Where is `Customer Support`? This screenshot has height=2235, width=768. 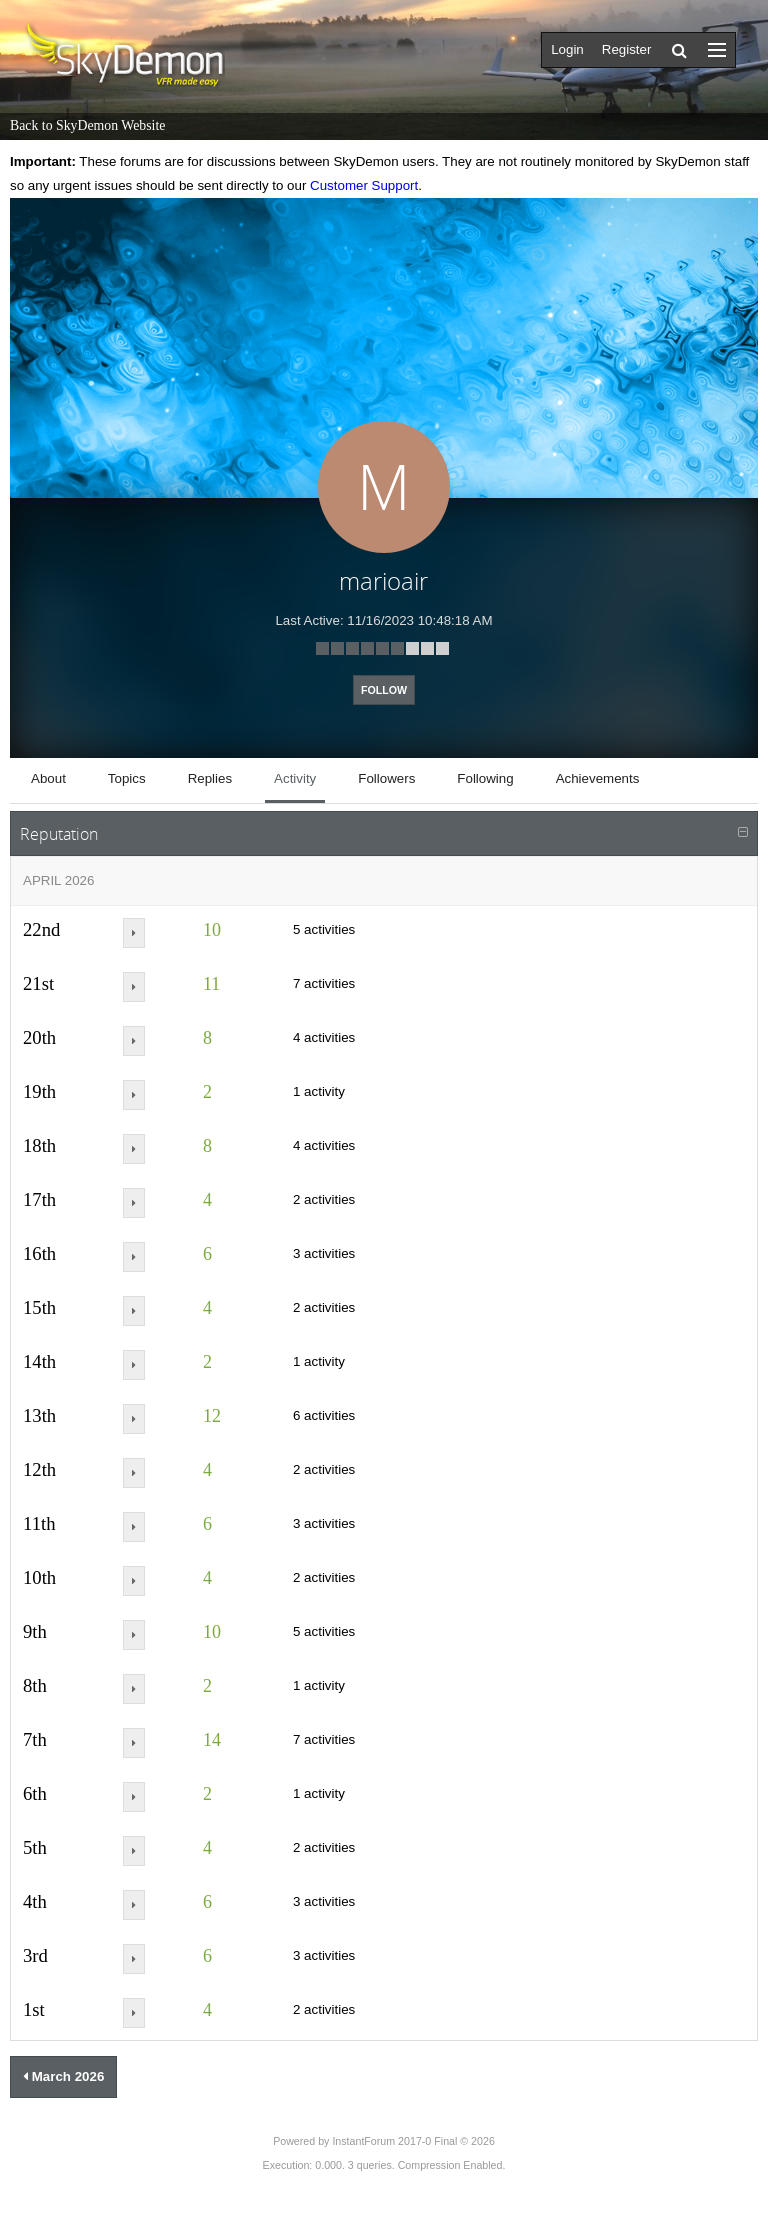
Customer Support is located at coordinates (364, 185).